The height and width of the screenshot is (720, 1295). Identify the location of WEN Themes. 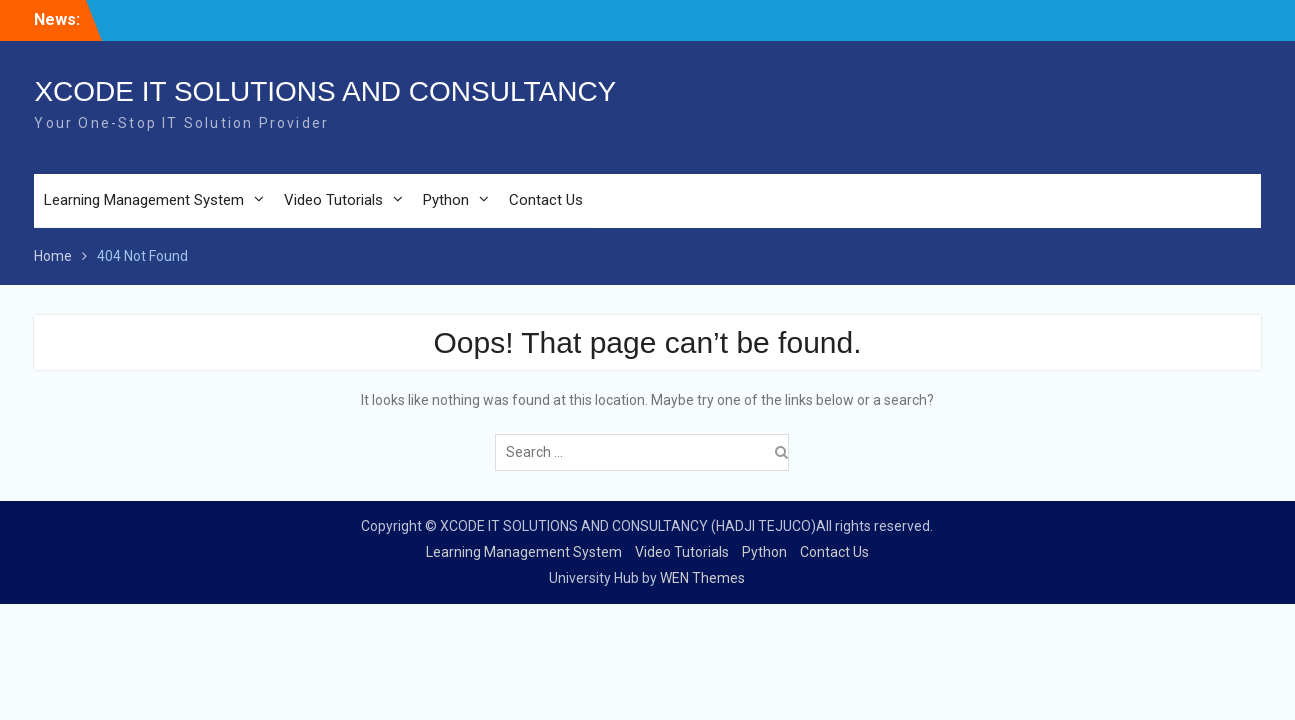
(702, 578).